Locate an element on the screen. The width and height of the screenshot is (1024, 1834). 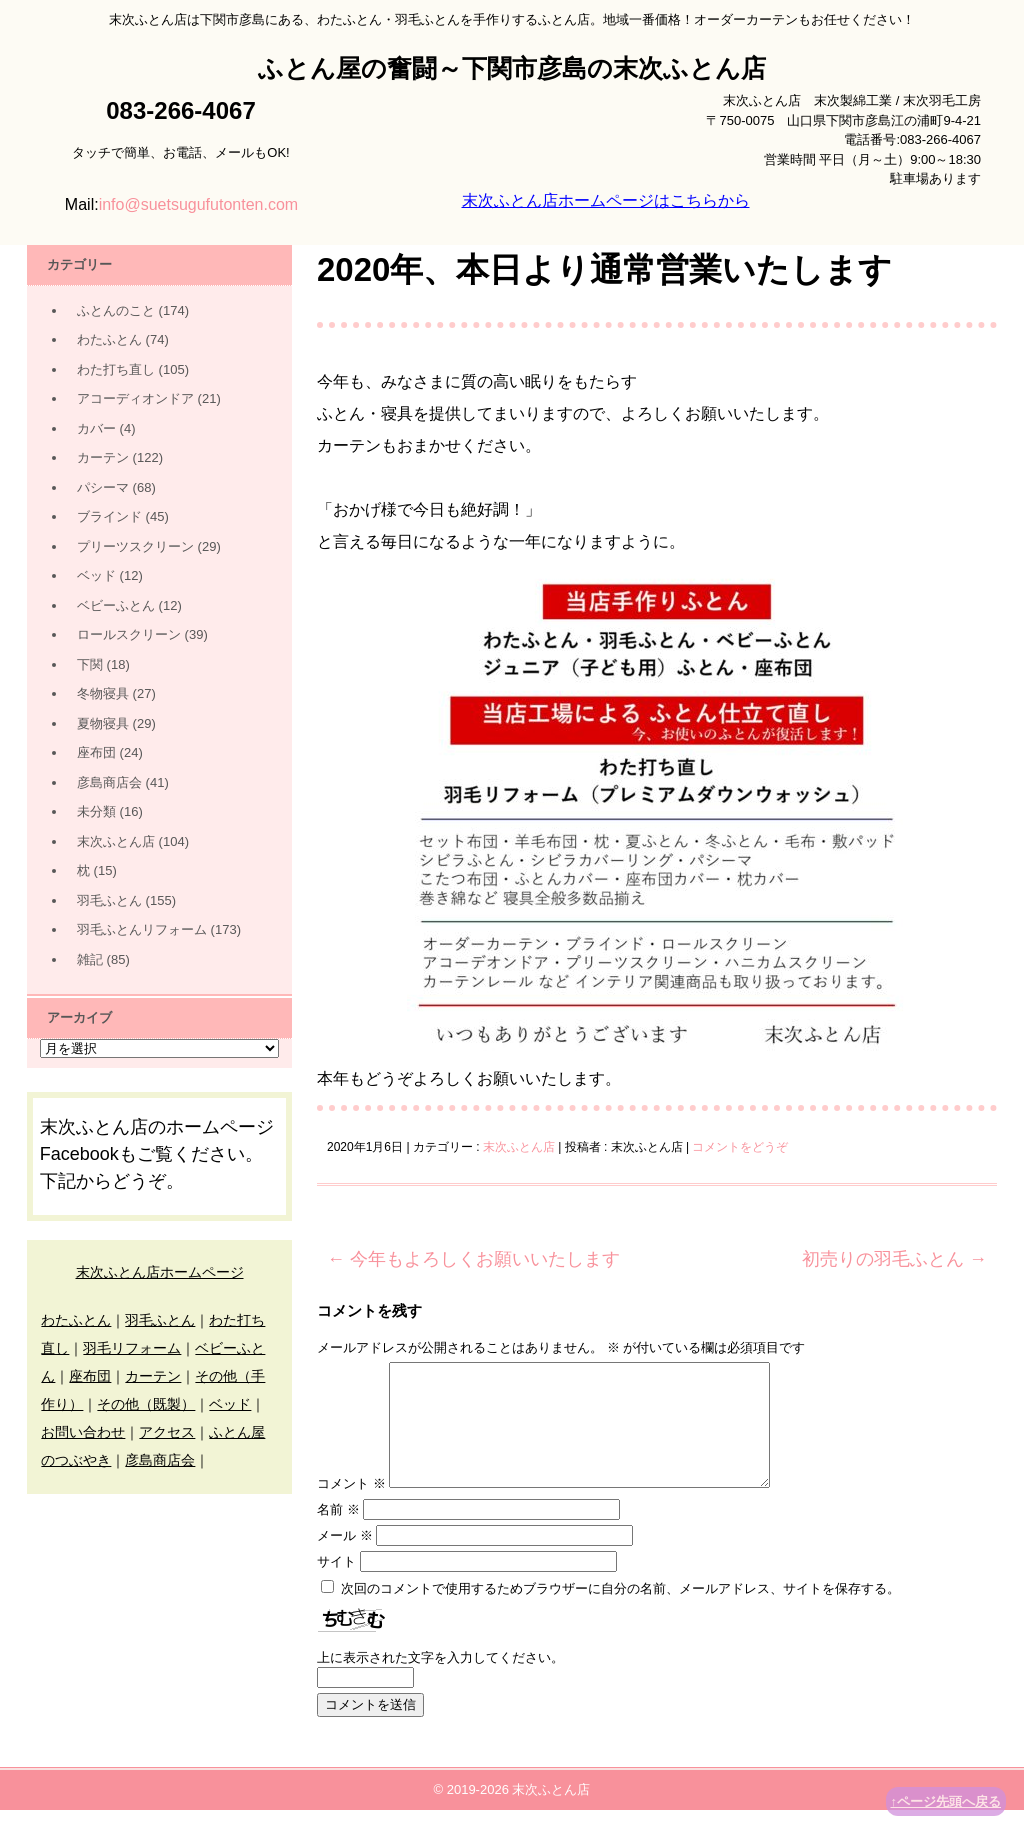
末次ふとん店 is located at coordinates (519, 1147).